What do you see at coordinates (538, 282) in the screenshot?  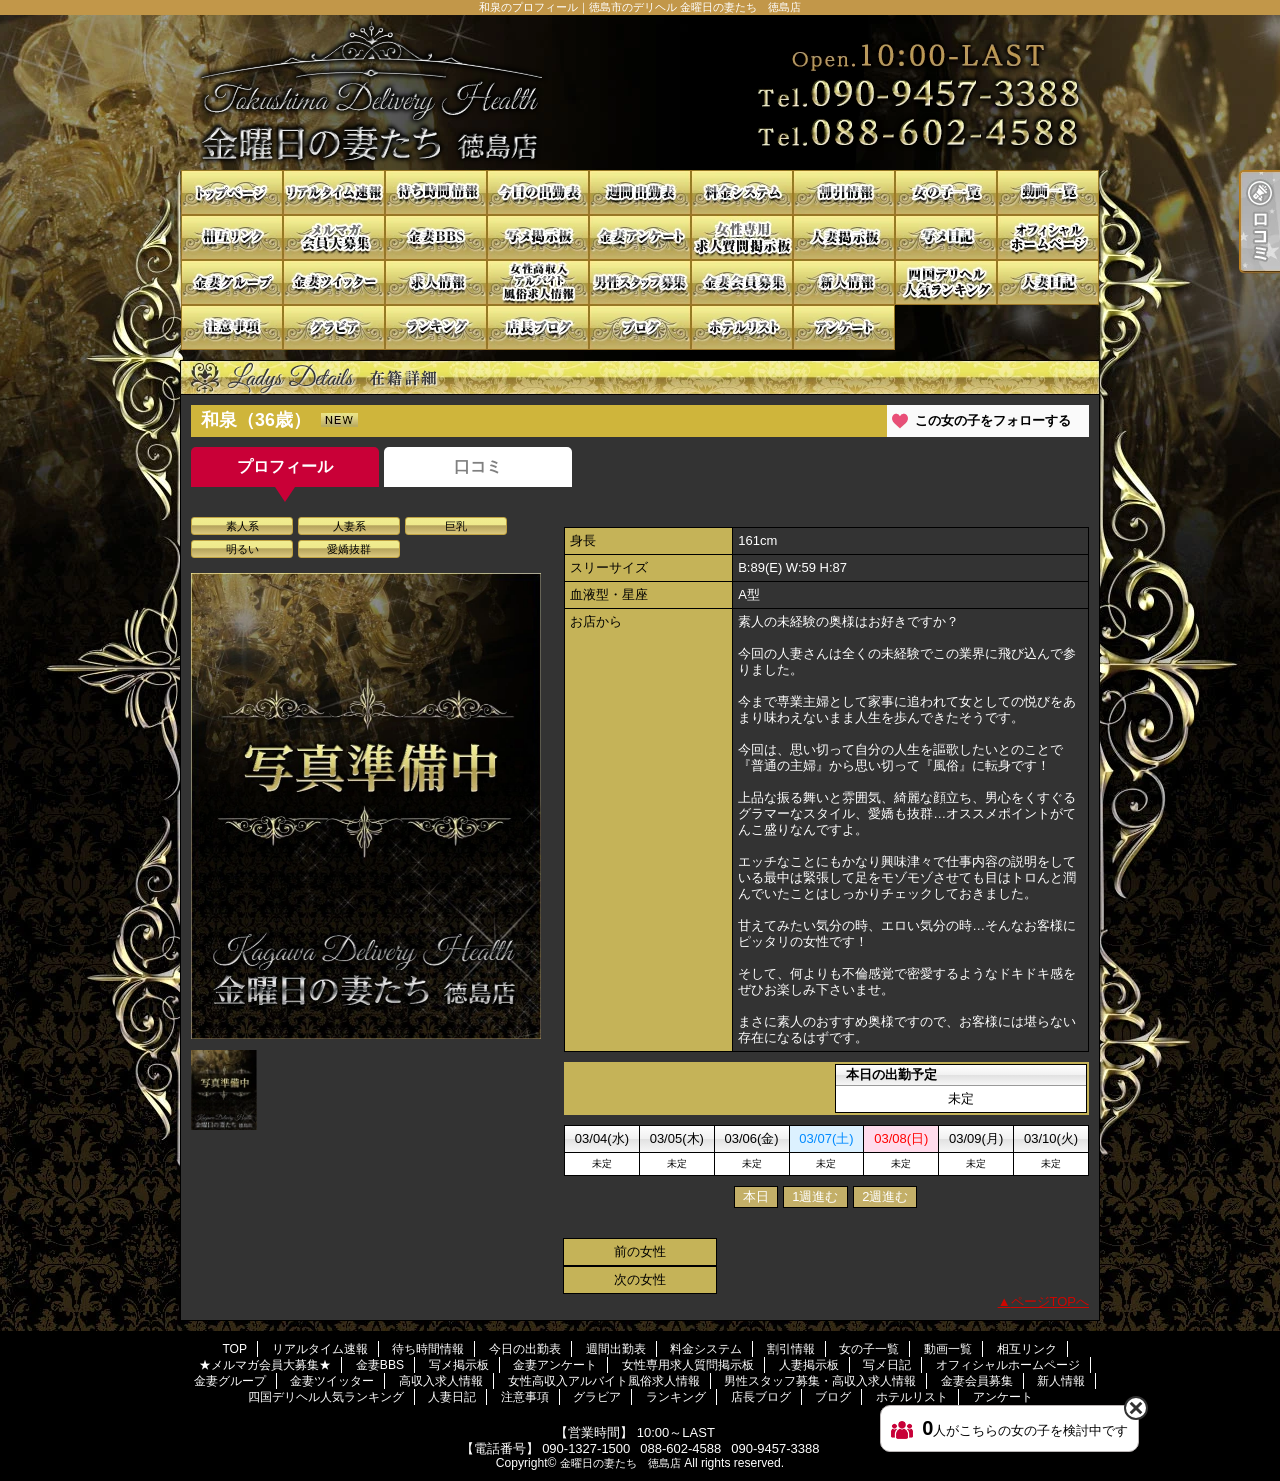 I see `女性高収入アルバイト風俗求人情報` at bounding box center [538, 282].